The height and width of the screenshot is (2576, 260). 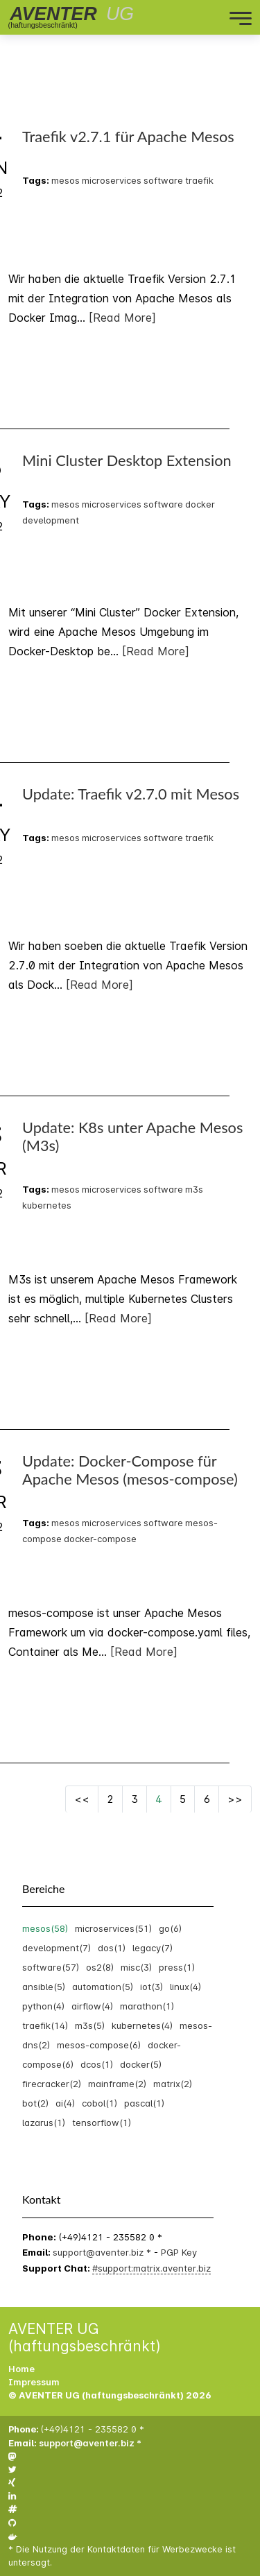 I want to click on software(57), so click(x=50, y=1967).